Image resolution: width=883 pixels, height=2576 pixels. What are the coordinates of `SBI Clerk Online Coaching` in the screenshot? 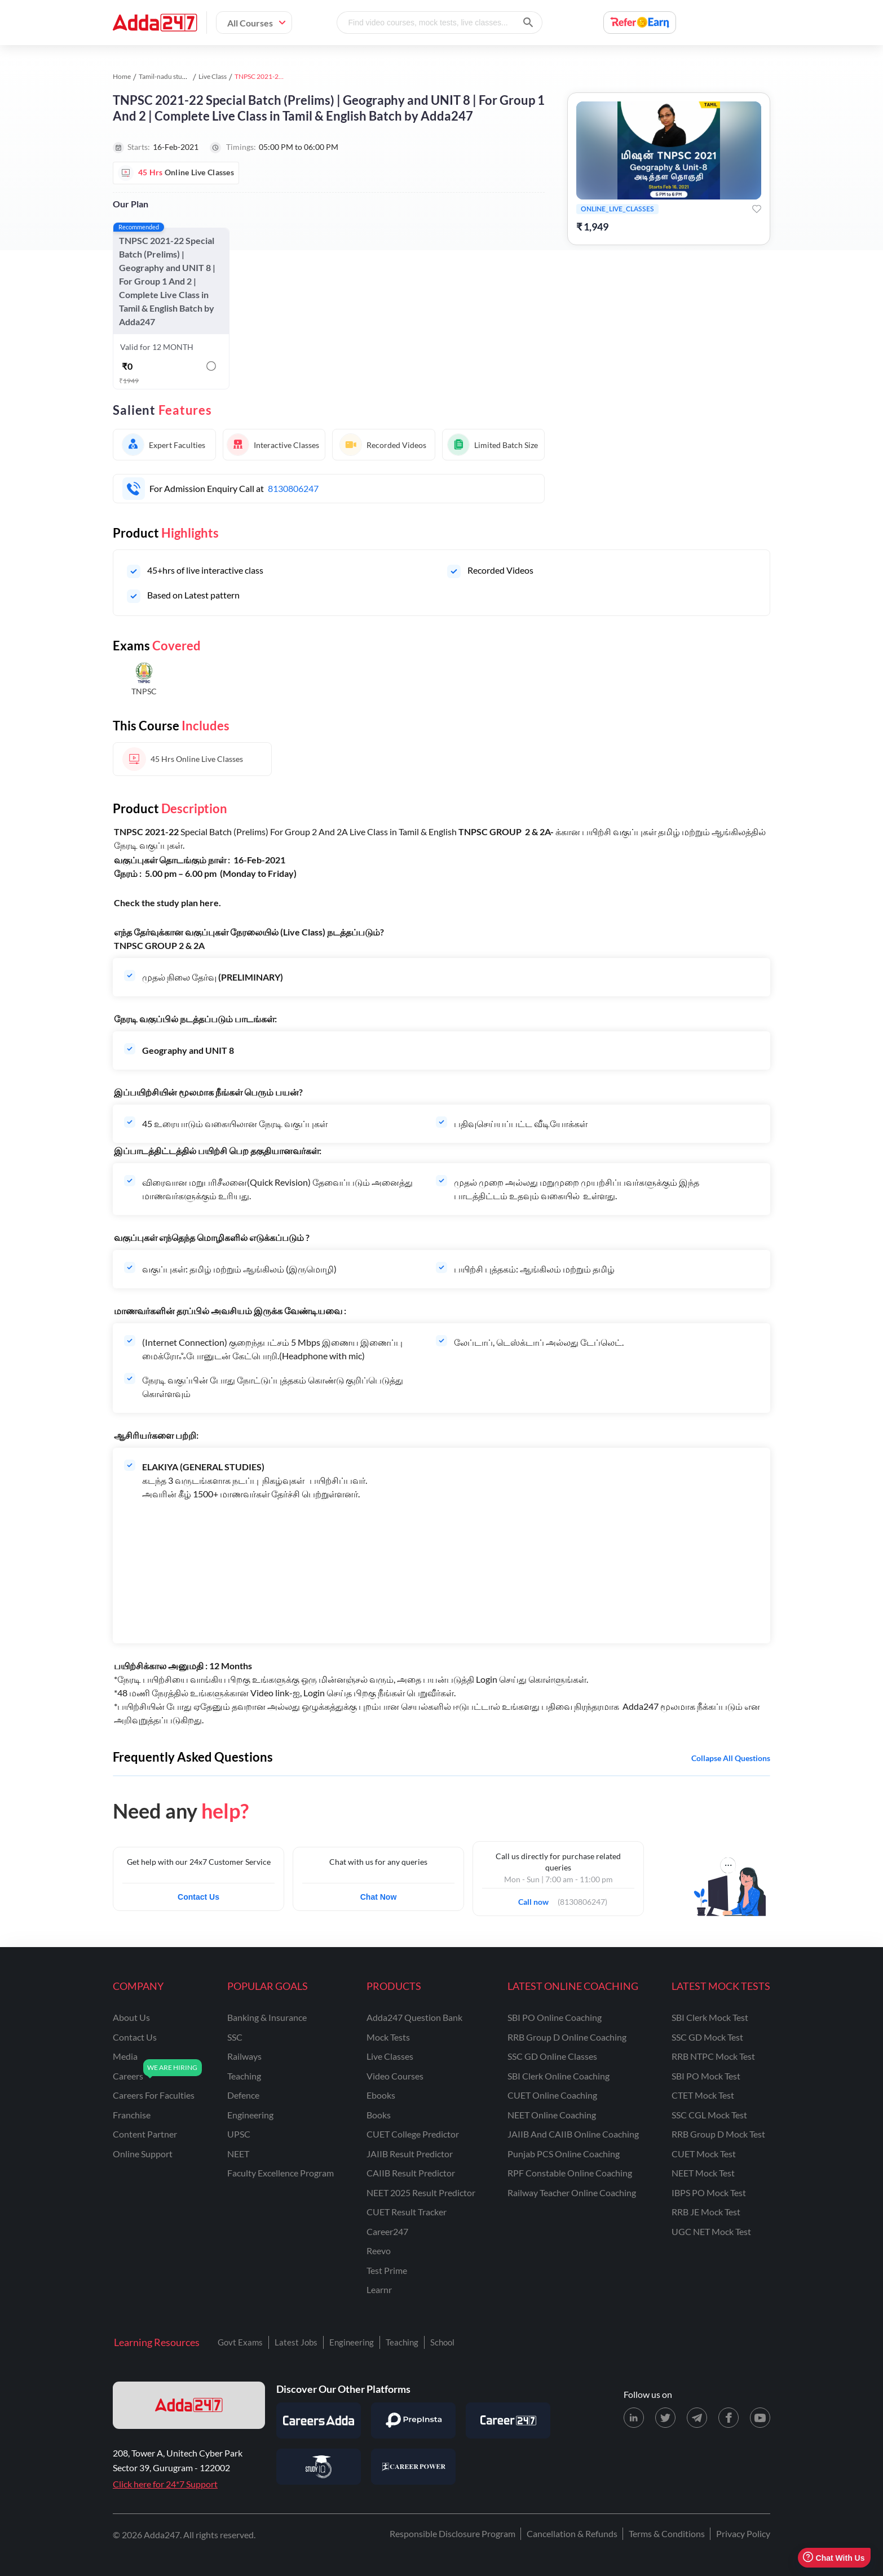 It's located at (558, 2075).